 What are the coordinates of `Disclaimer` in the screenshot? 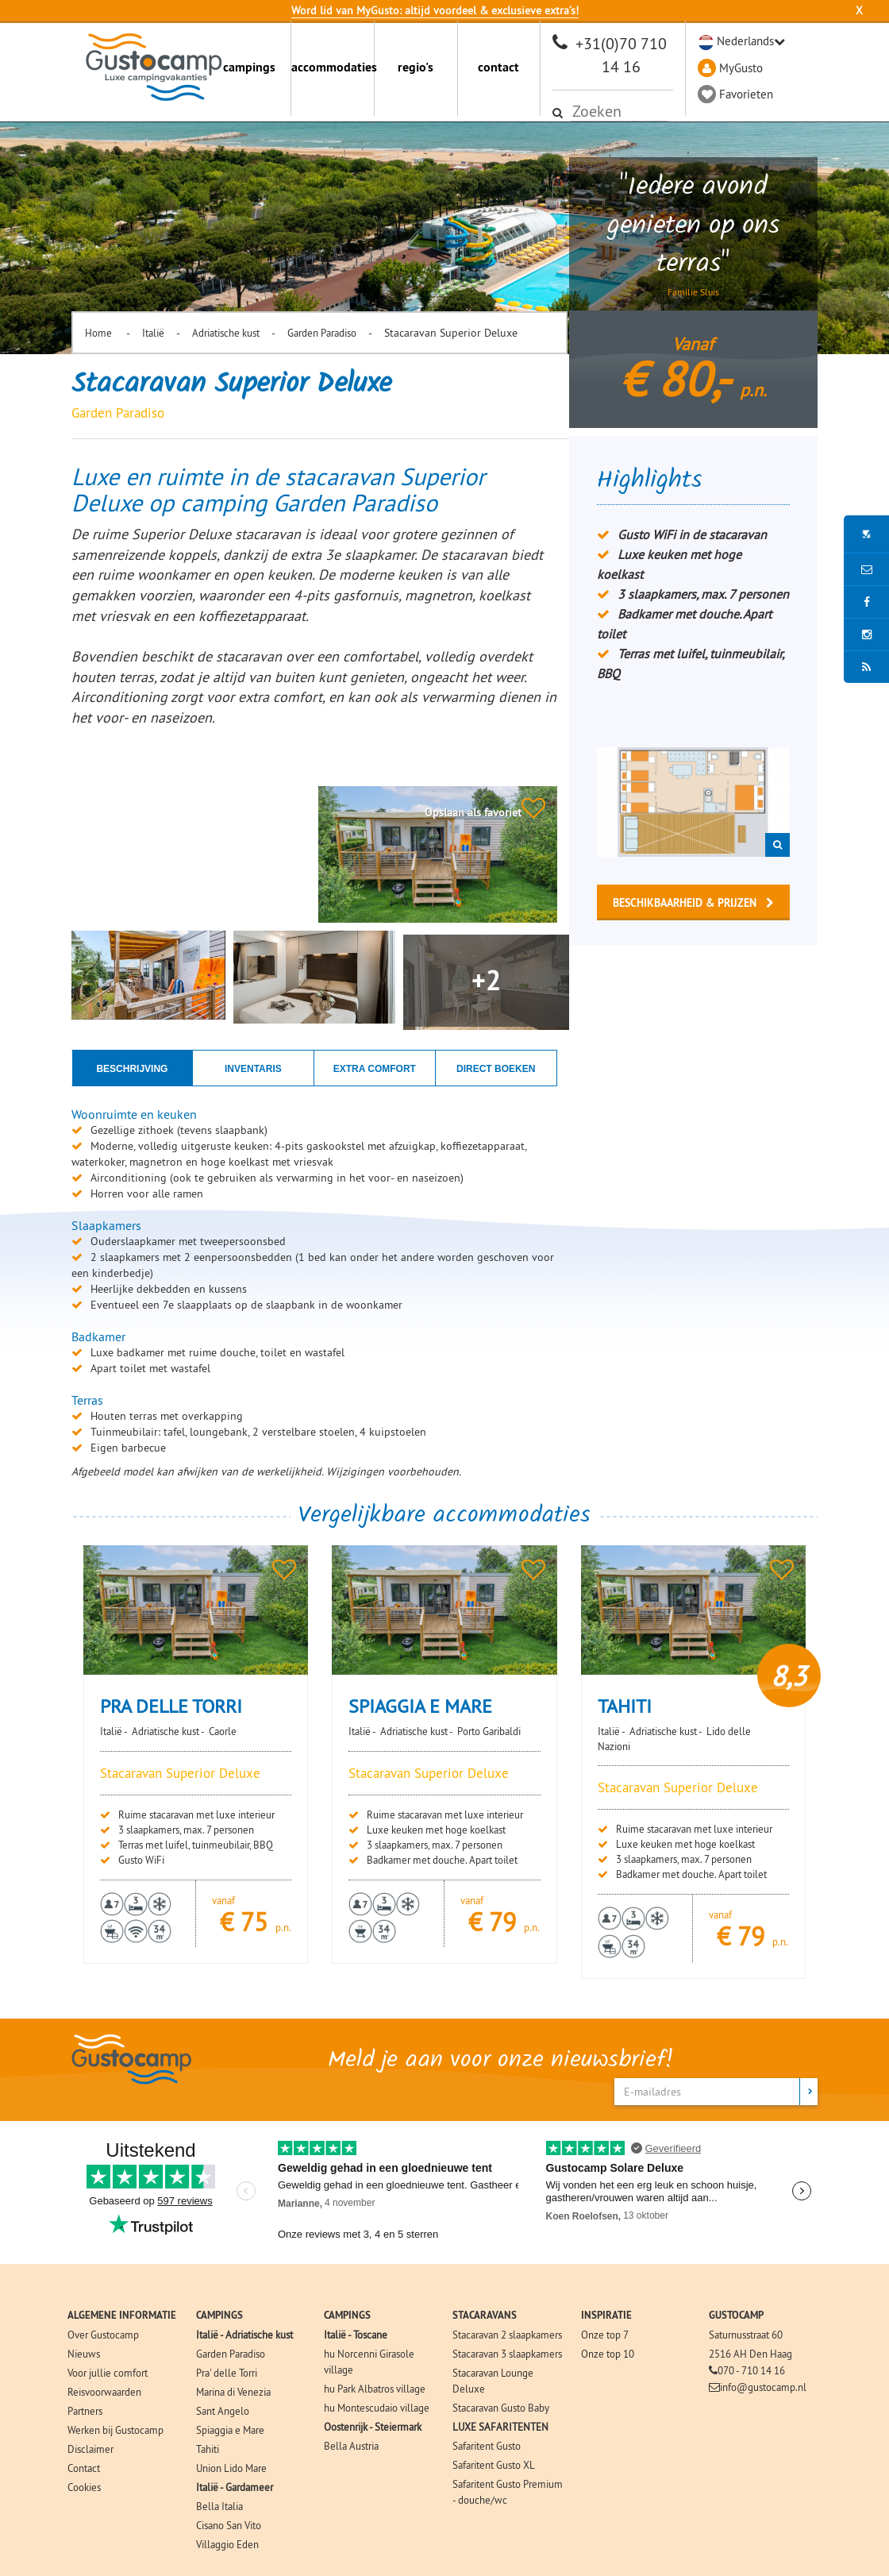 It's located at (90, 2449).